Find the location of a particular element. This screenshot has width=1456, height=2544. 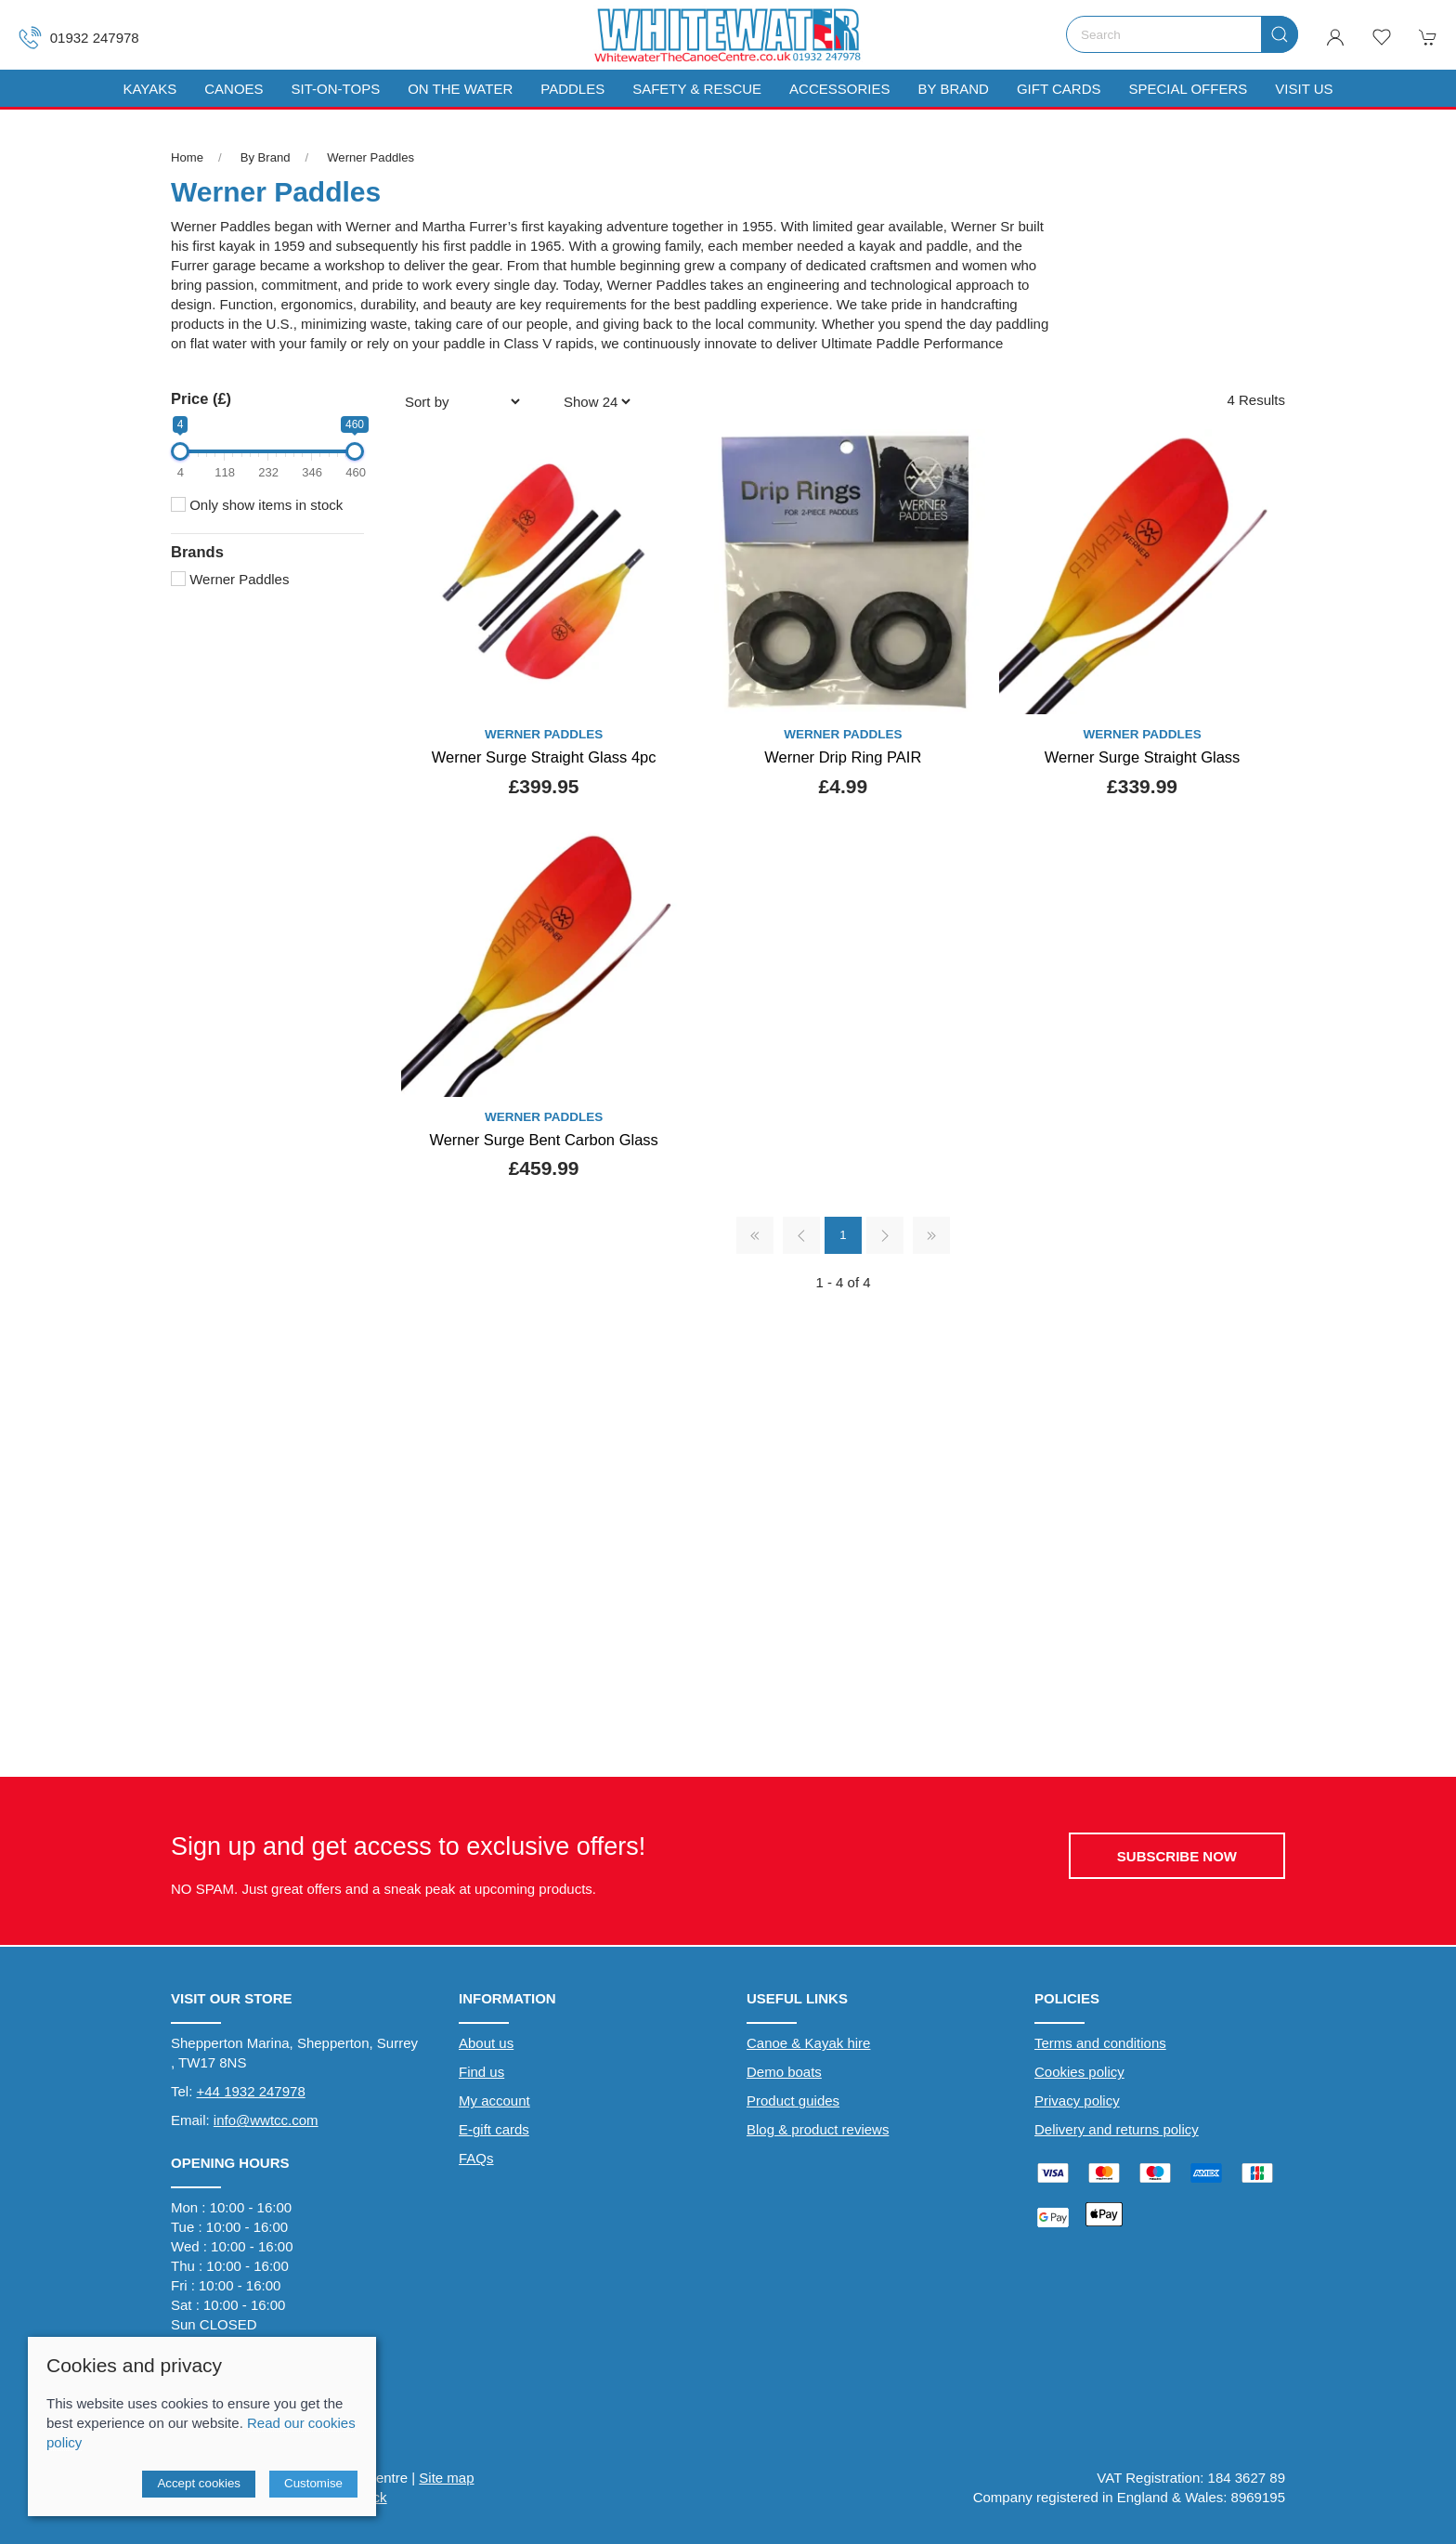

Find us is located at coordinates (481, 2072).